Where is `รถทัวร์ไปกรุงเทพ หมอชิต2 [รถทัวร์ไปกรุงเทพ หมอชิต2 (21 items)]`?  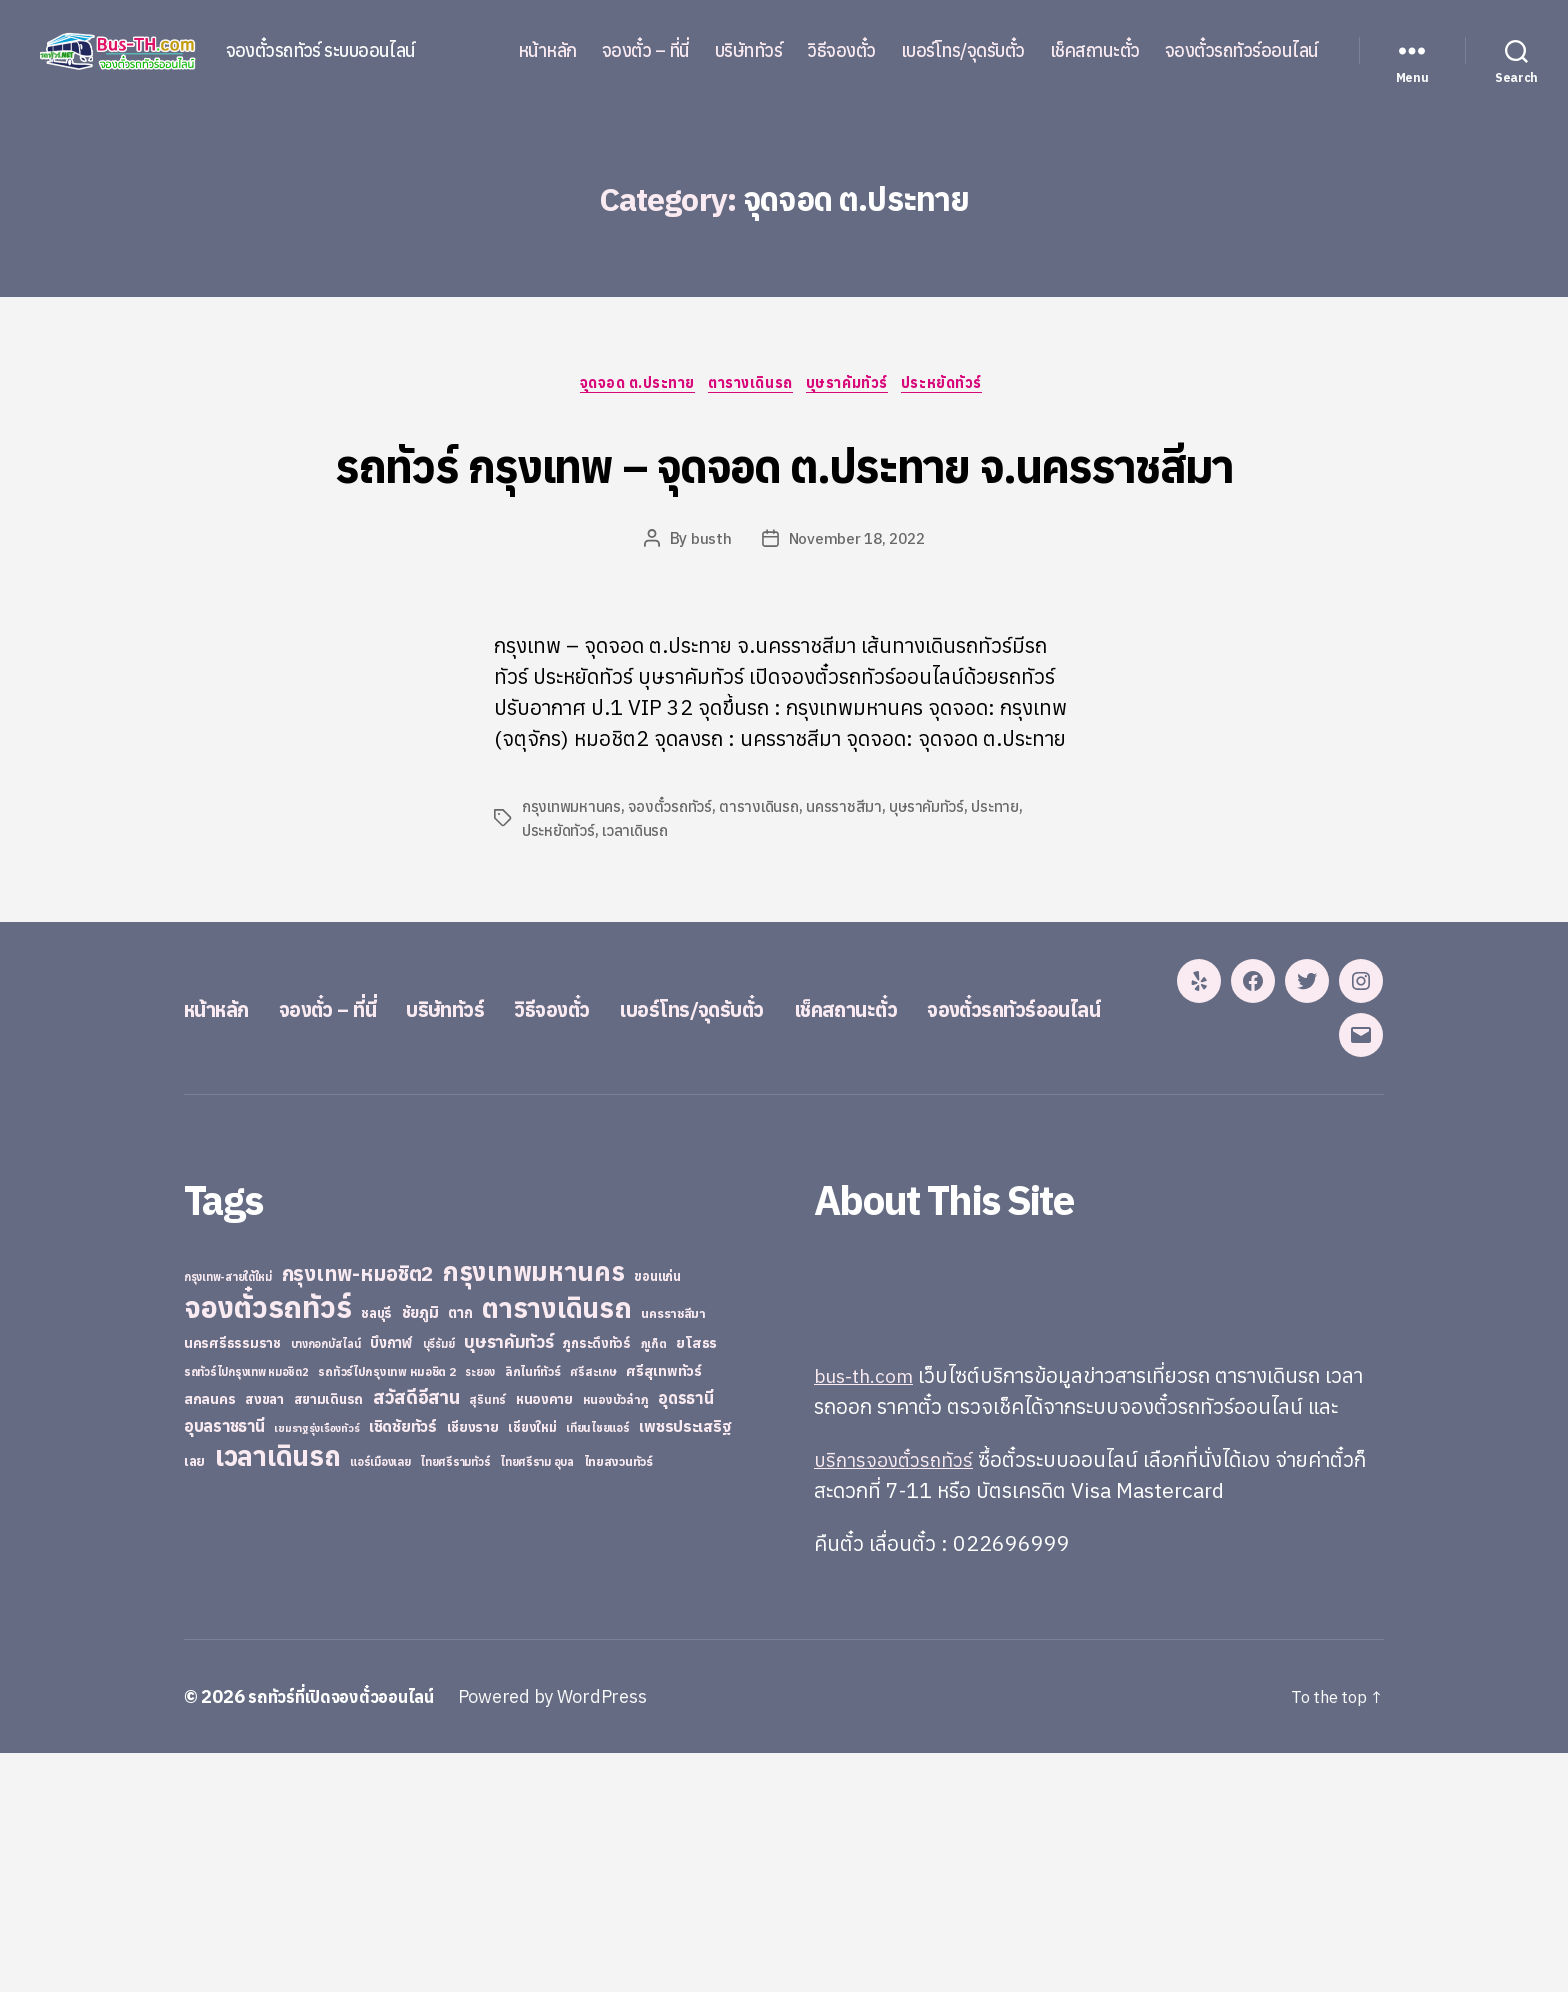 รถทัวร์ไปกรุงเทพ หมอชิต2 [รถทัวร์ไปกรุงเทพ หมอชิต2 (21 items)] is located at coordinates (246, 1611).